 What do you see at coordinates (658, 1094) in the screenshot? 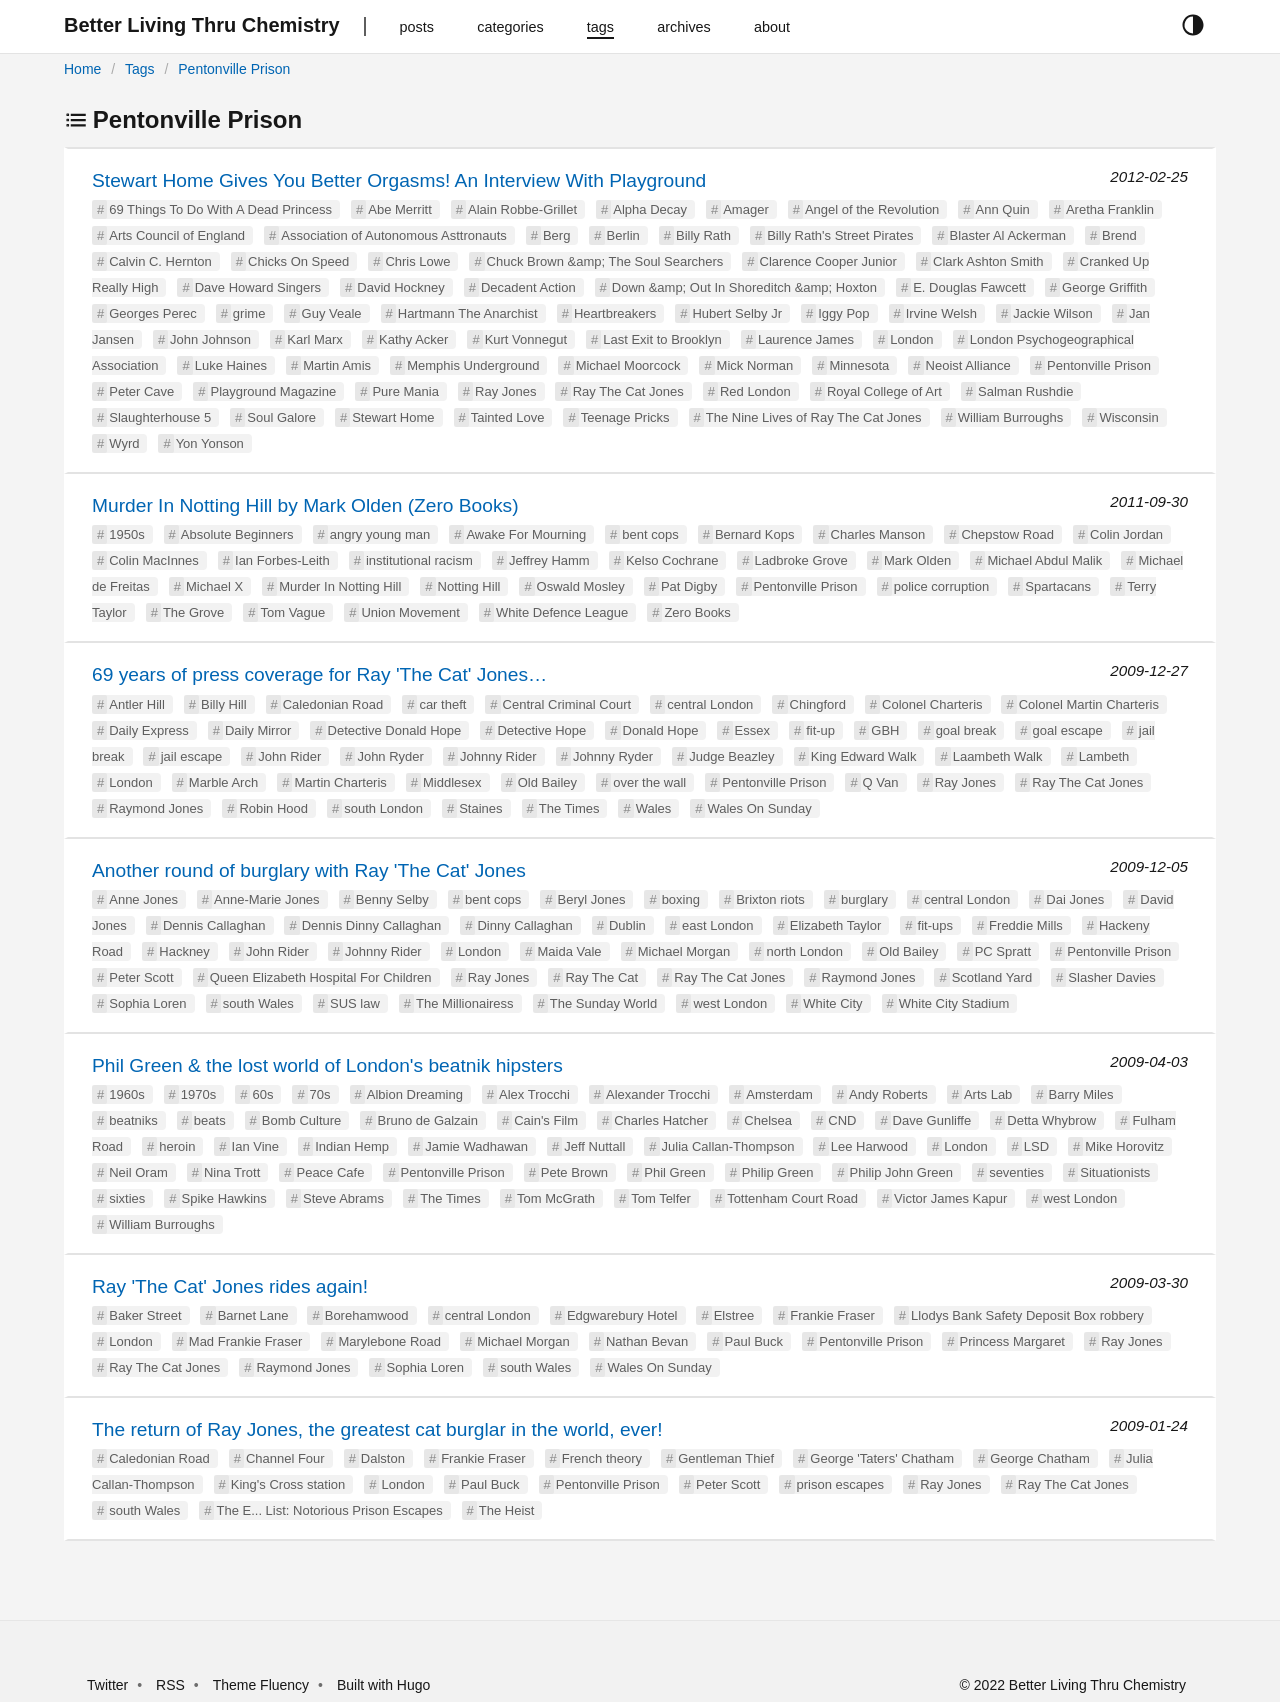
I see `Alexander Trocchi` at bounding box center [658, 1094].